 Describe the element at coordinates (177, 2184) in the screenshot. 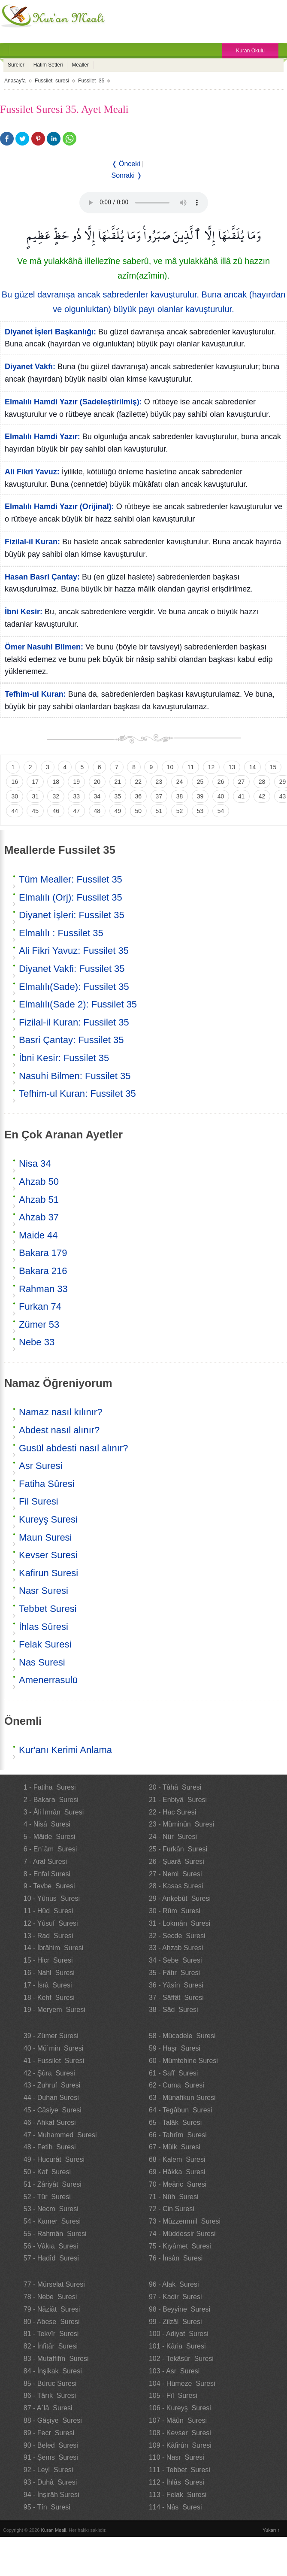

I see `70 - Meâric Suresi` at that location.